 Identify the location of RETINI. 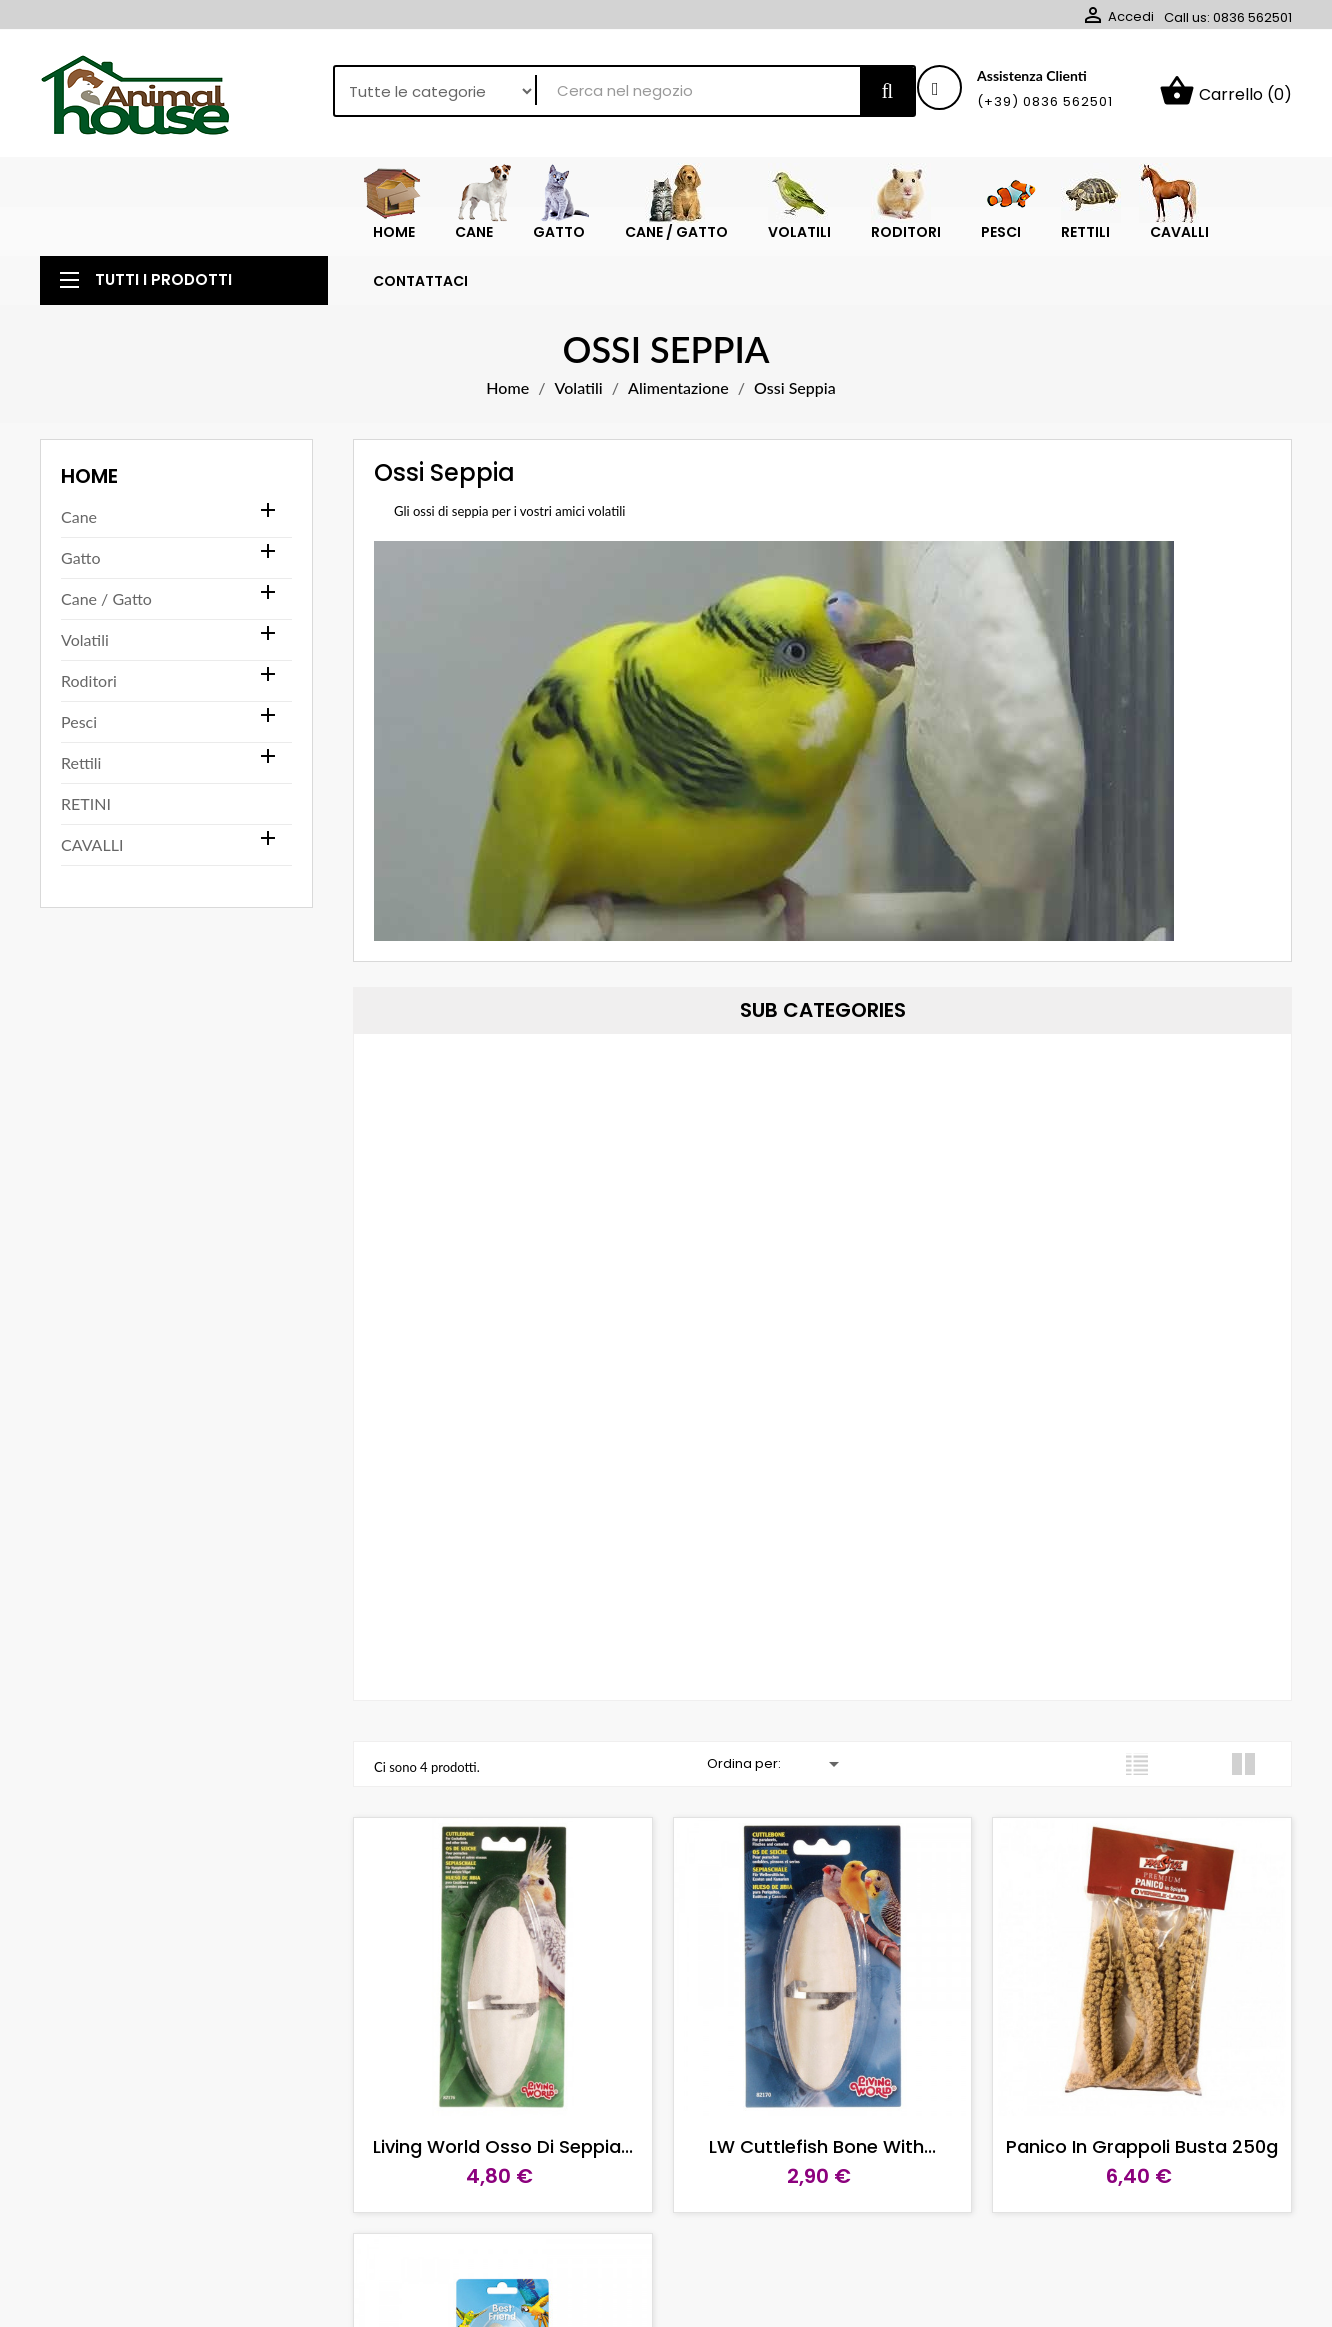
(86, 836).